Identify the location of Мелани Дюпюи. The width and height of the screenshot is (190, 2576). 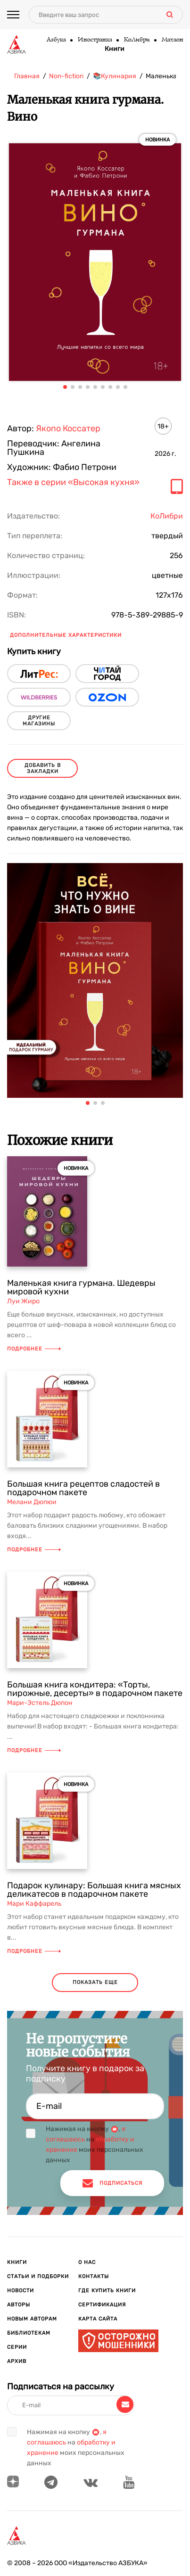
(32, 1502).